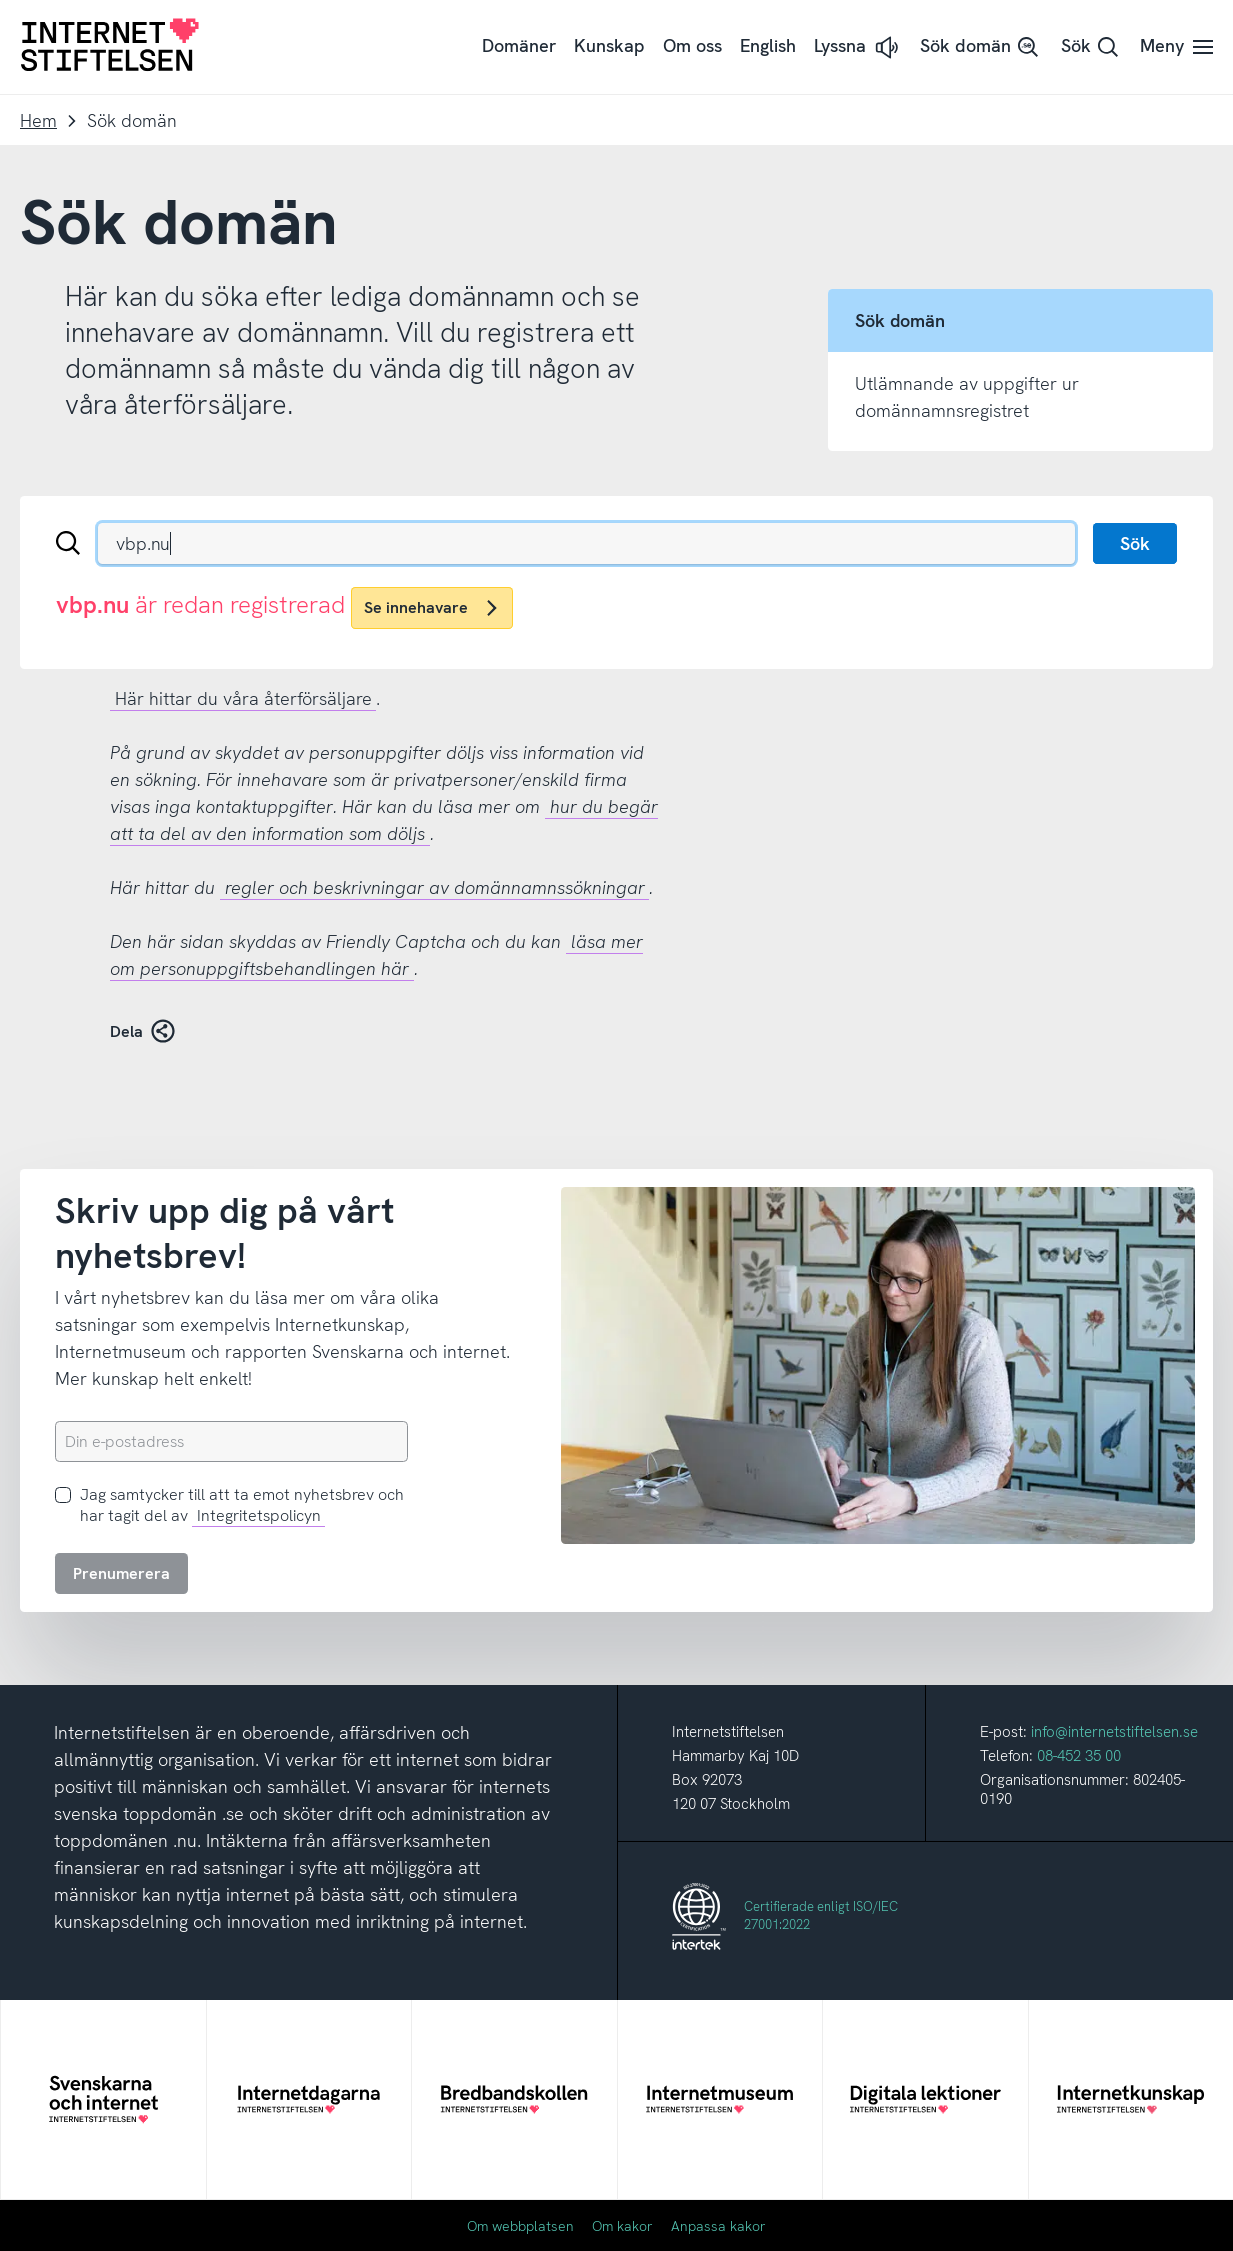 The width and height of the screenshot is (1233, 2251). I want to click on Om kakor, so click(622, 2226).